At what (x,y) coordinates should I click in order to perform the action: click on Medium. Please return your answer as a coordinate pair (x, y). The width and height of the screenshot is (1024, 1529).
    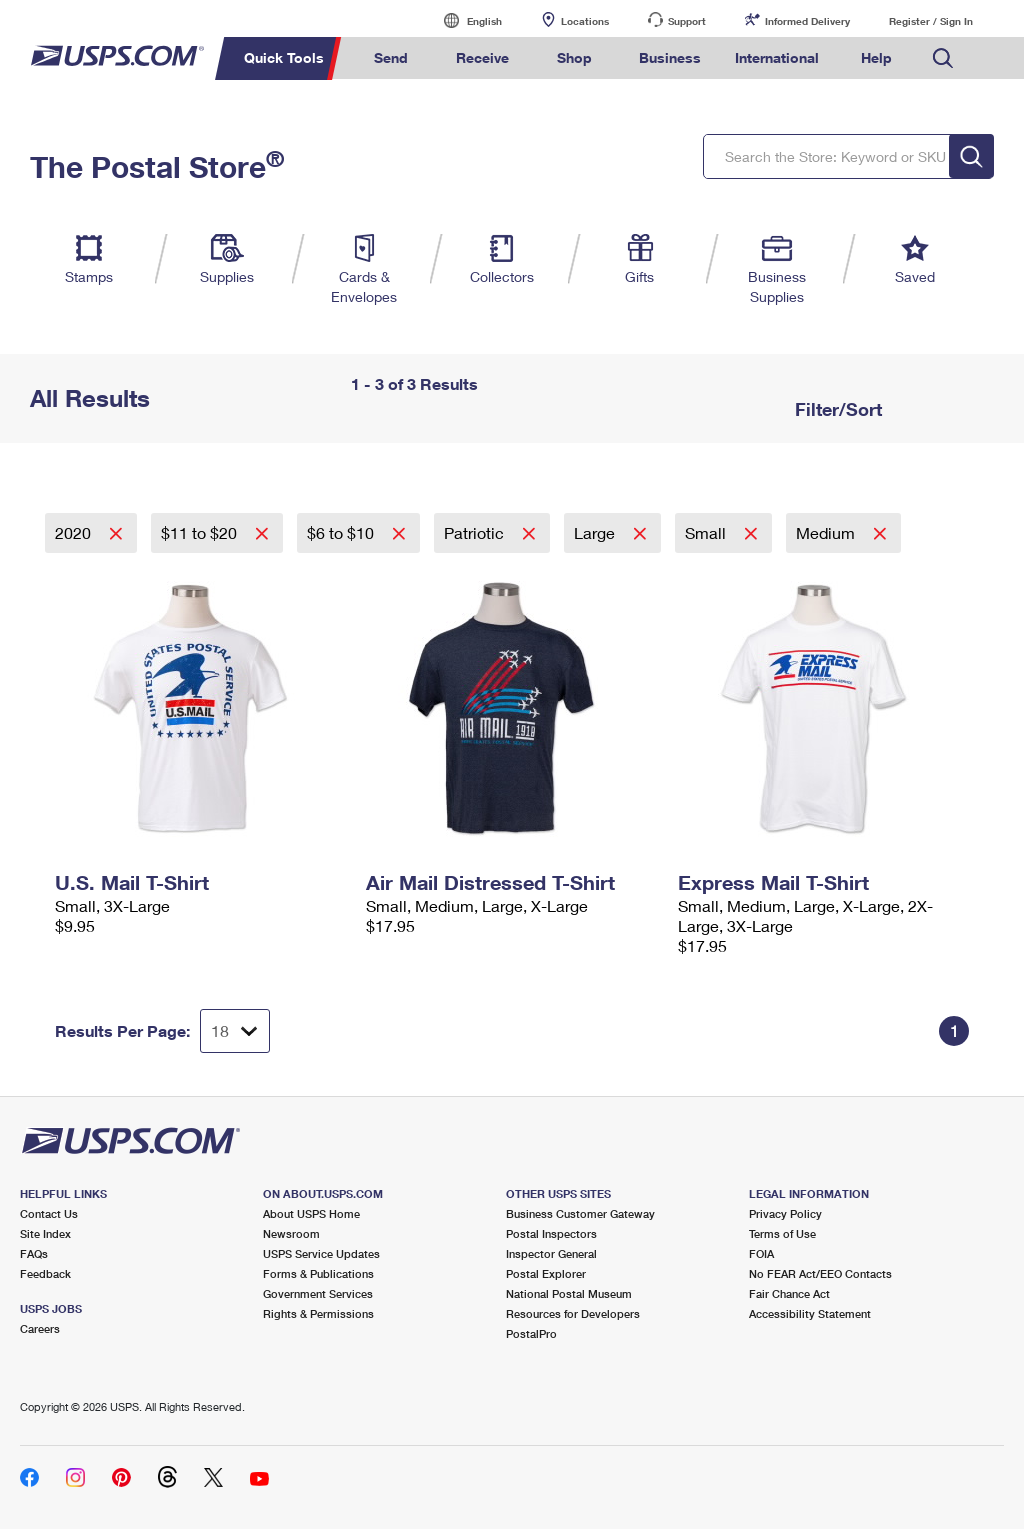
    Looking at the image, I should click on (827, 532).